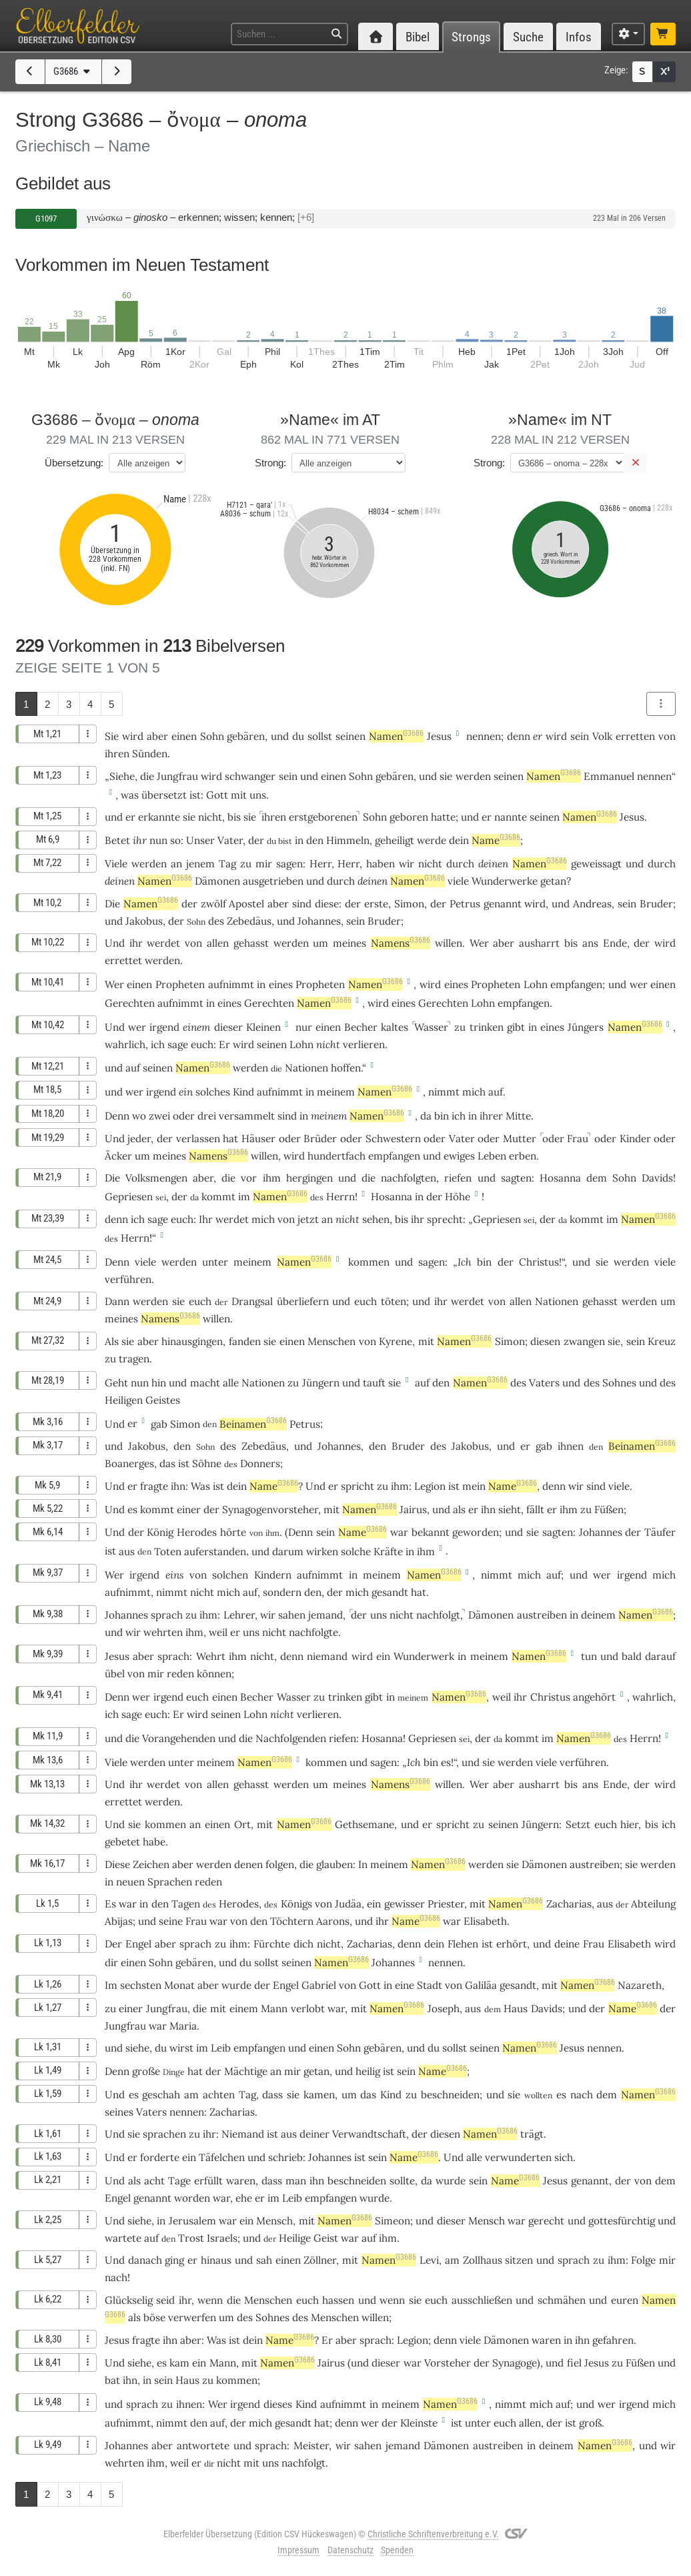 This screenshot has height=2576, width=691. What do you see at coordinates (291, 1615) in the screenshot?
I see `sahen` at bounding box center [291, 1615].